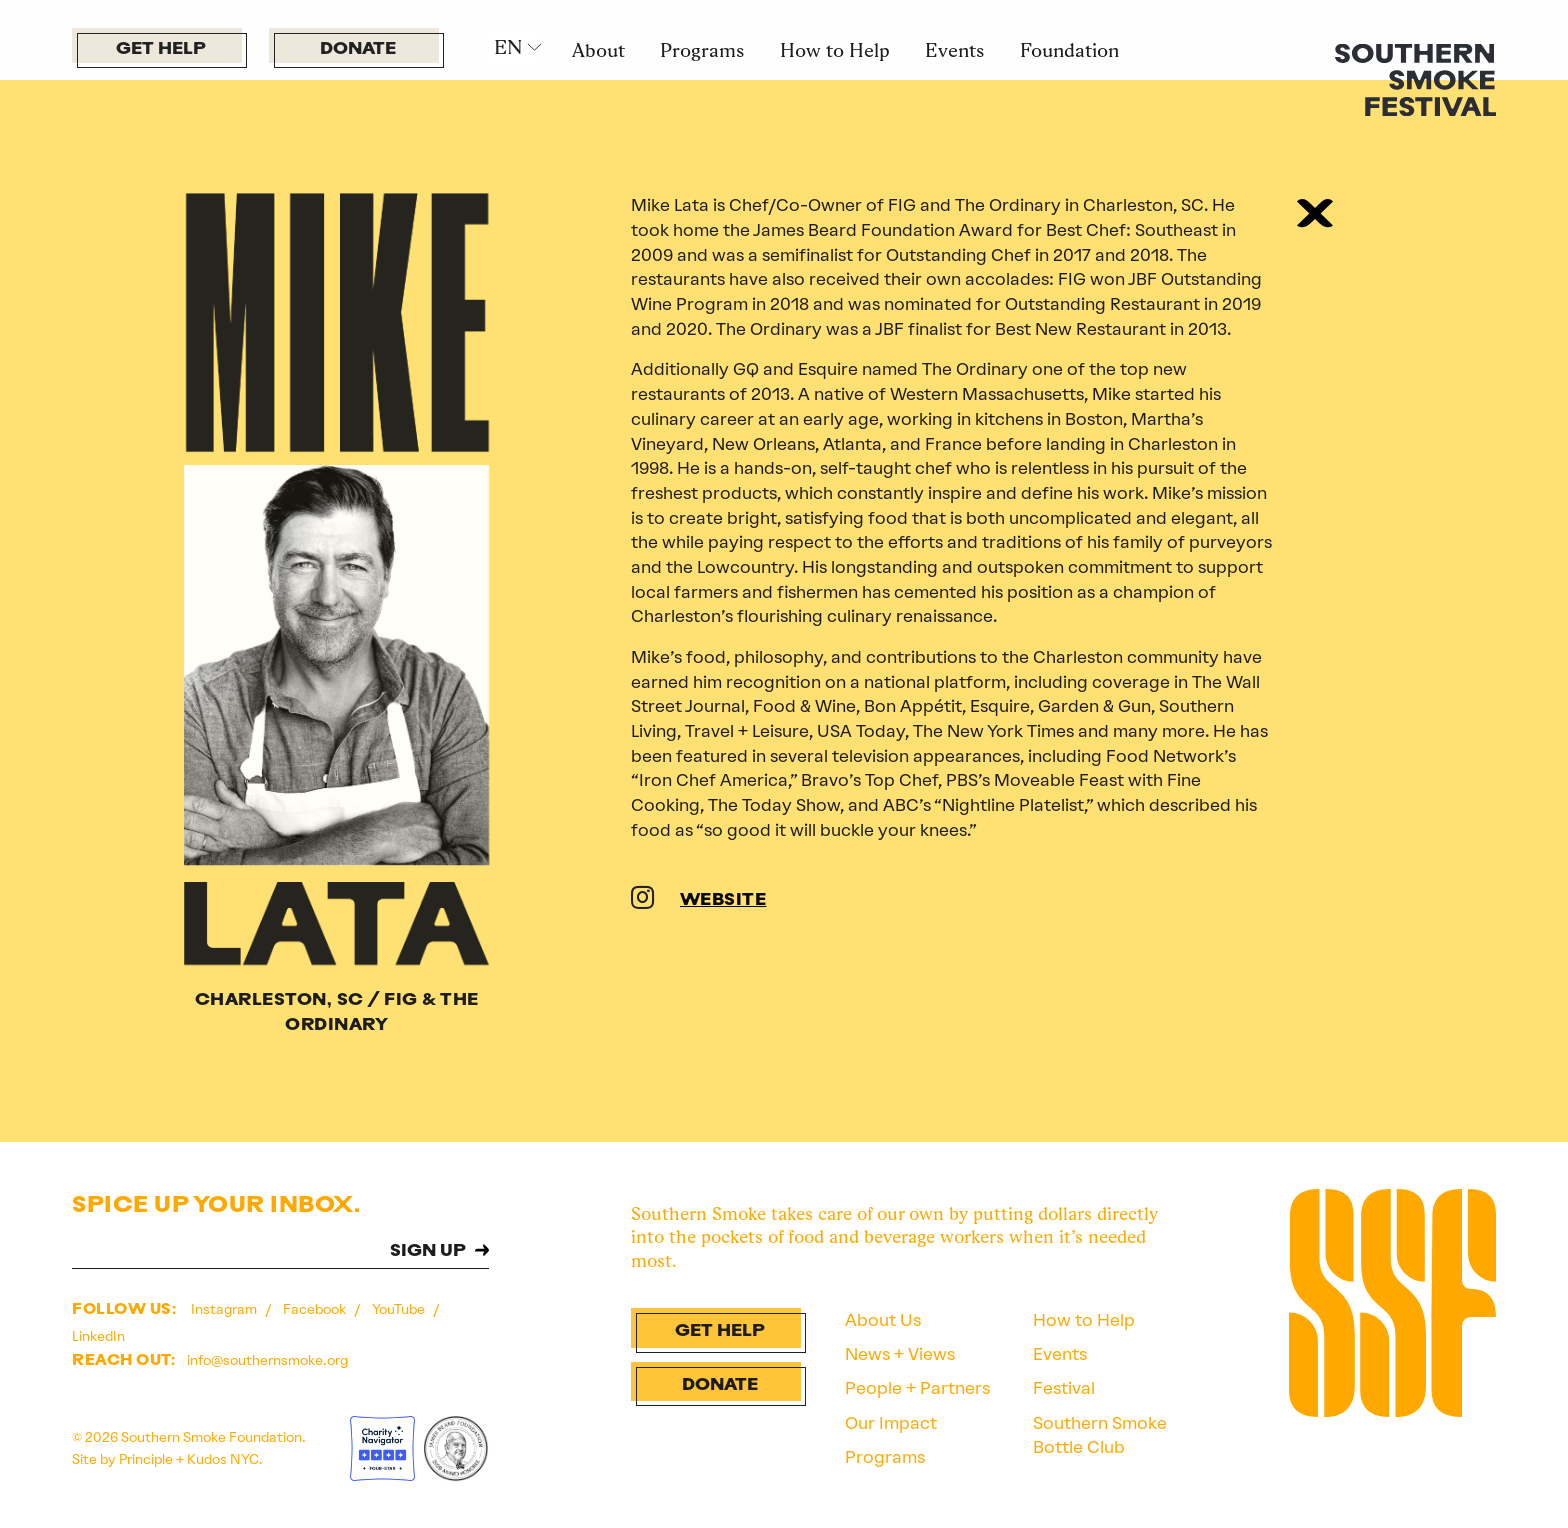 This screenshot has height=1528, width=1568. I want to click on People + Partners, so click(917, 1388).